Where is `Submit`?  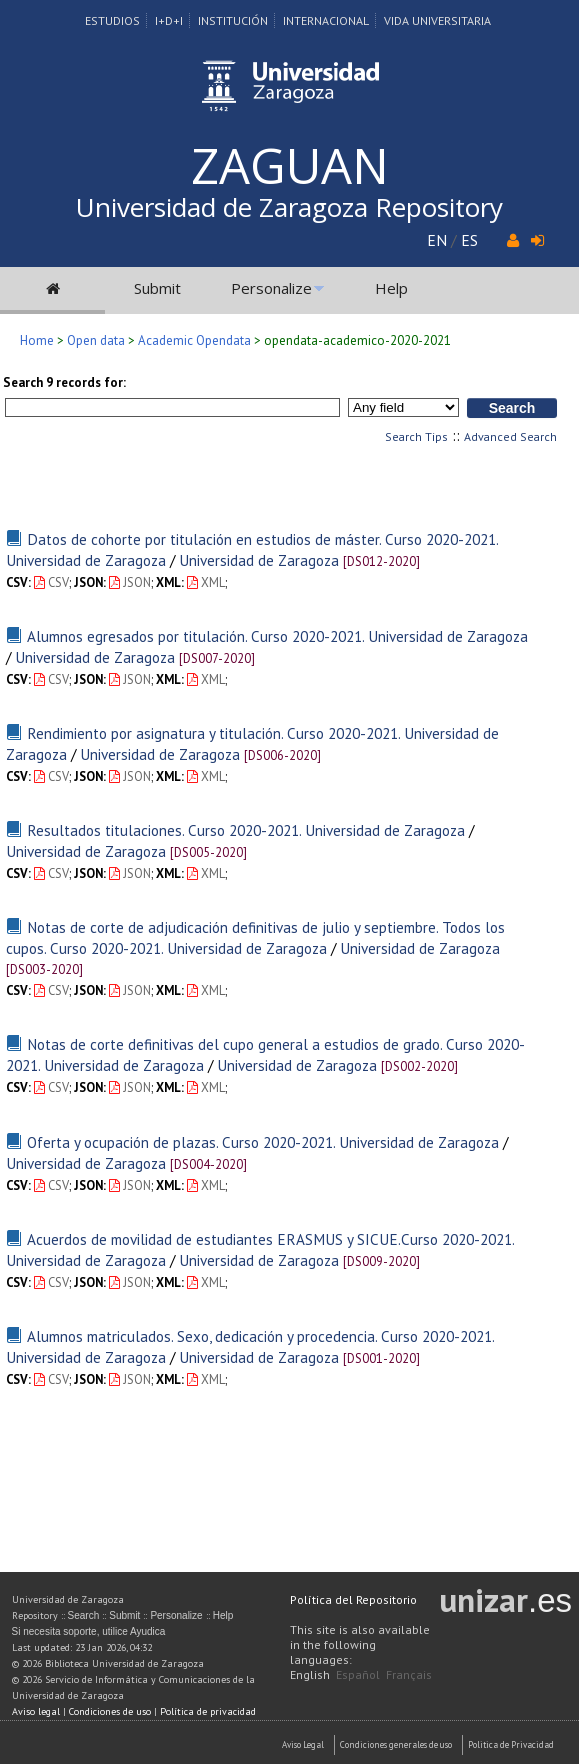 Submit is located at coordinates (157, 288).